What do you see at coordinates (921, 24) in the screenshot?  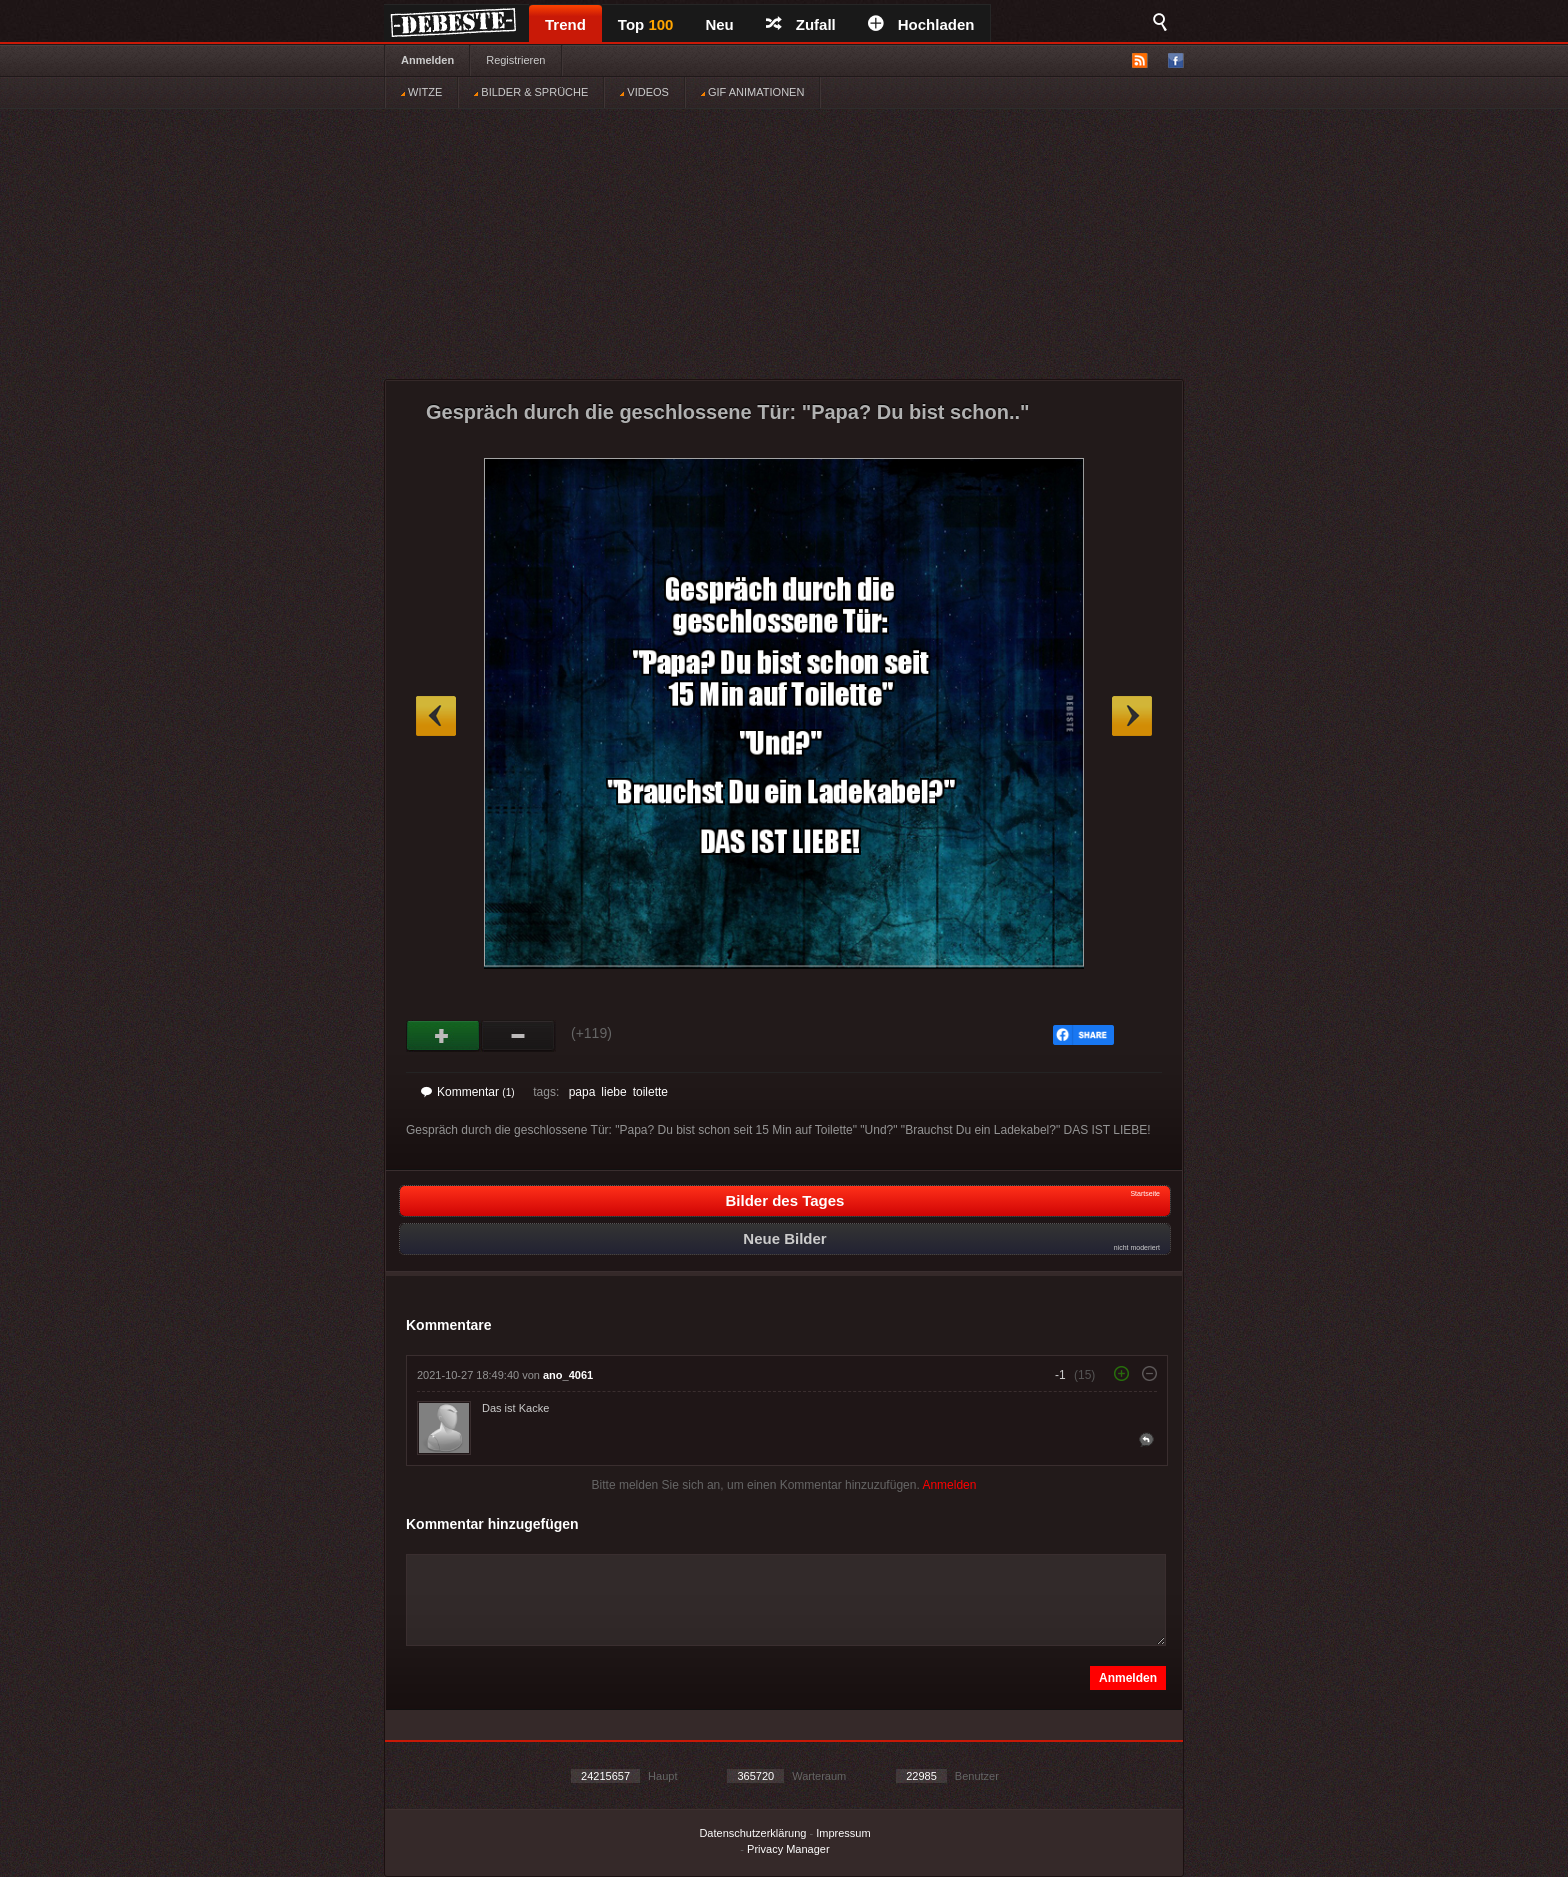 I see `Hochladen` at bounding box center [921, 24].